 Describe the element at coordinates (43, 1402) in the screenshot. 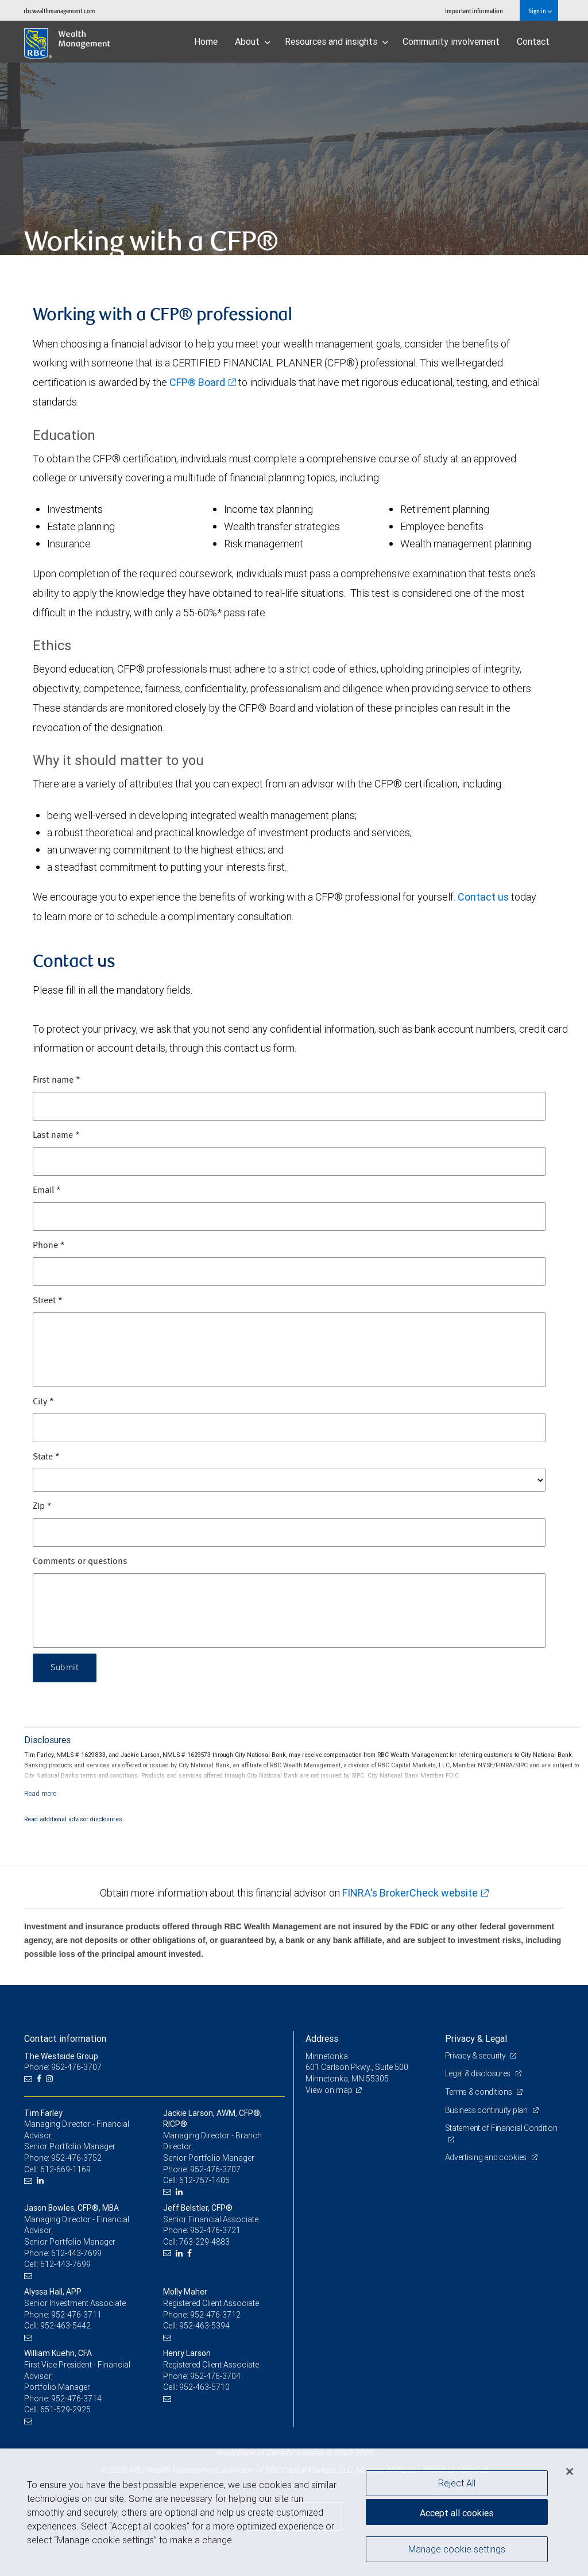

I see `City` at that location.